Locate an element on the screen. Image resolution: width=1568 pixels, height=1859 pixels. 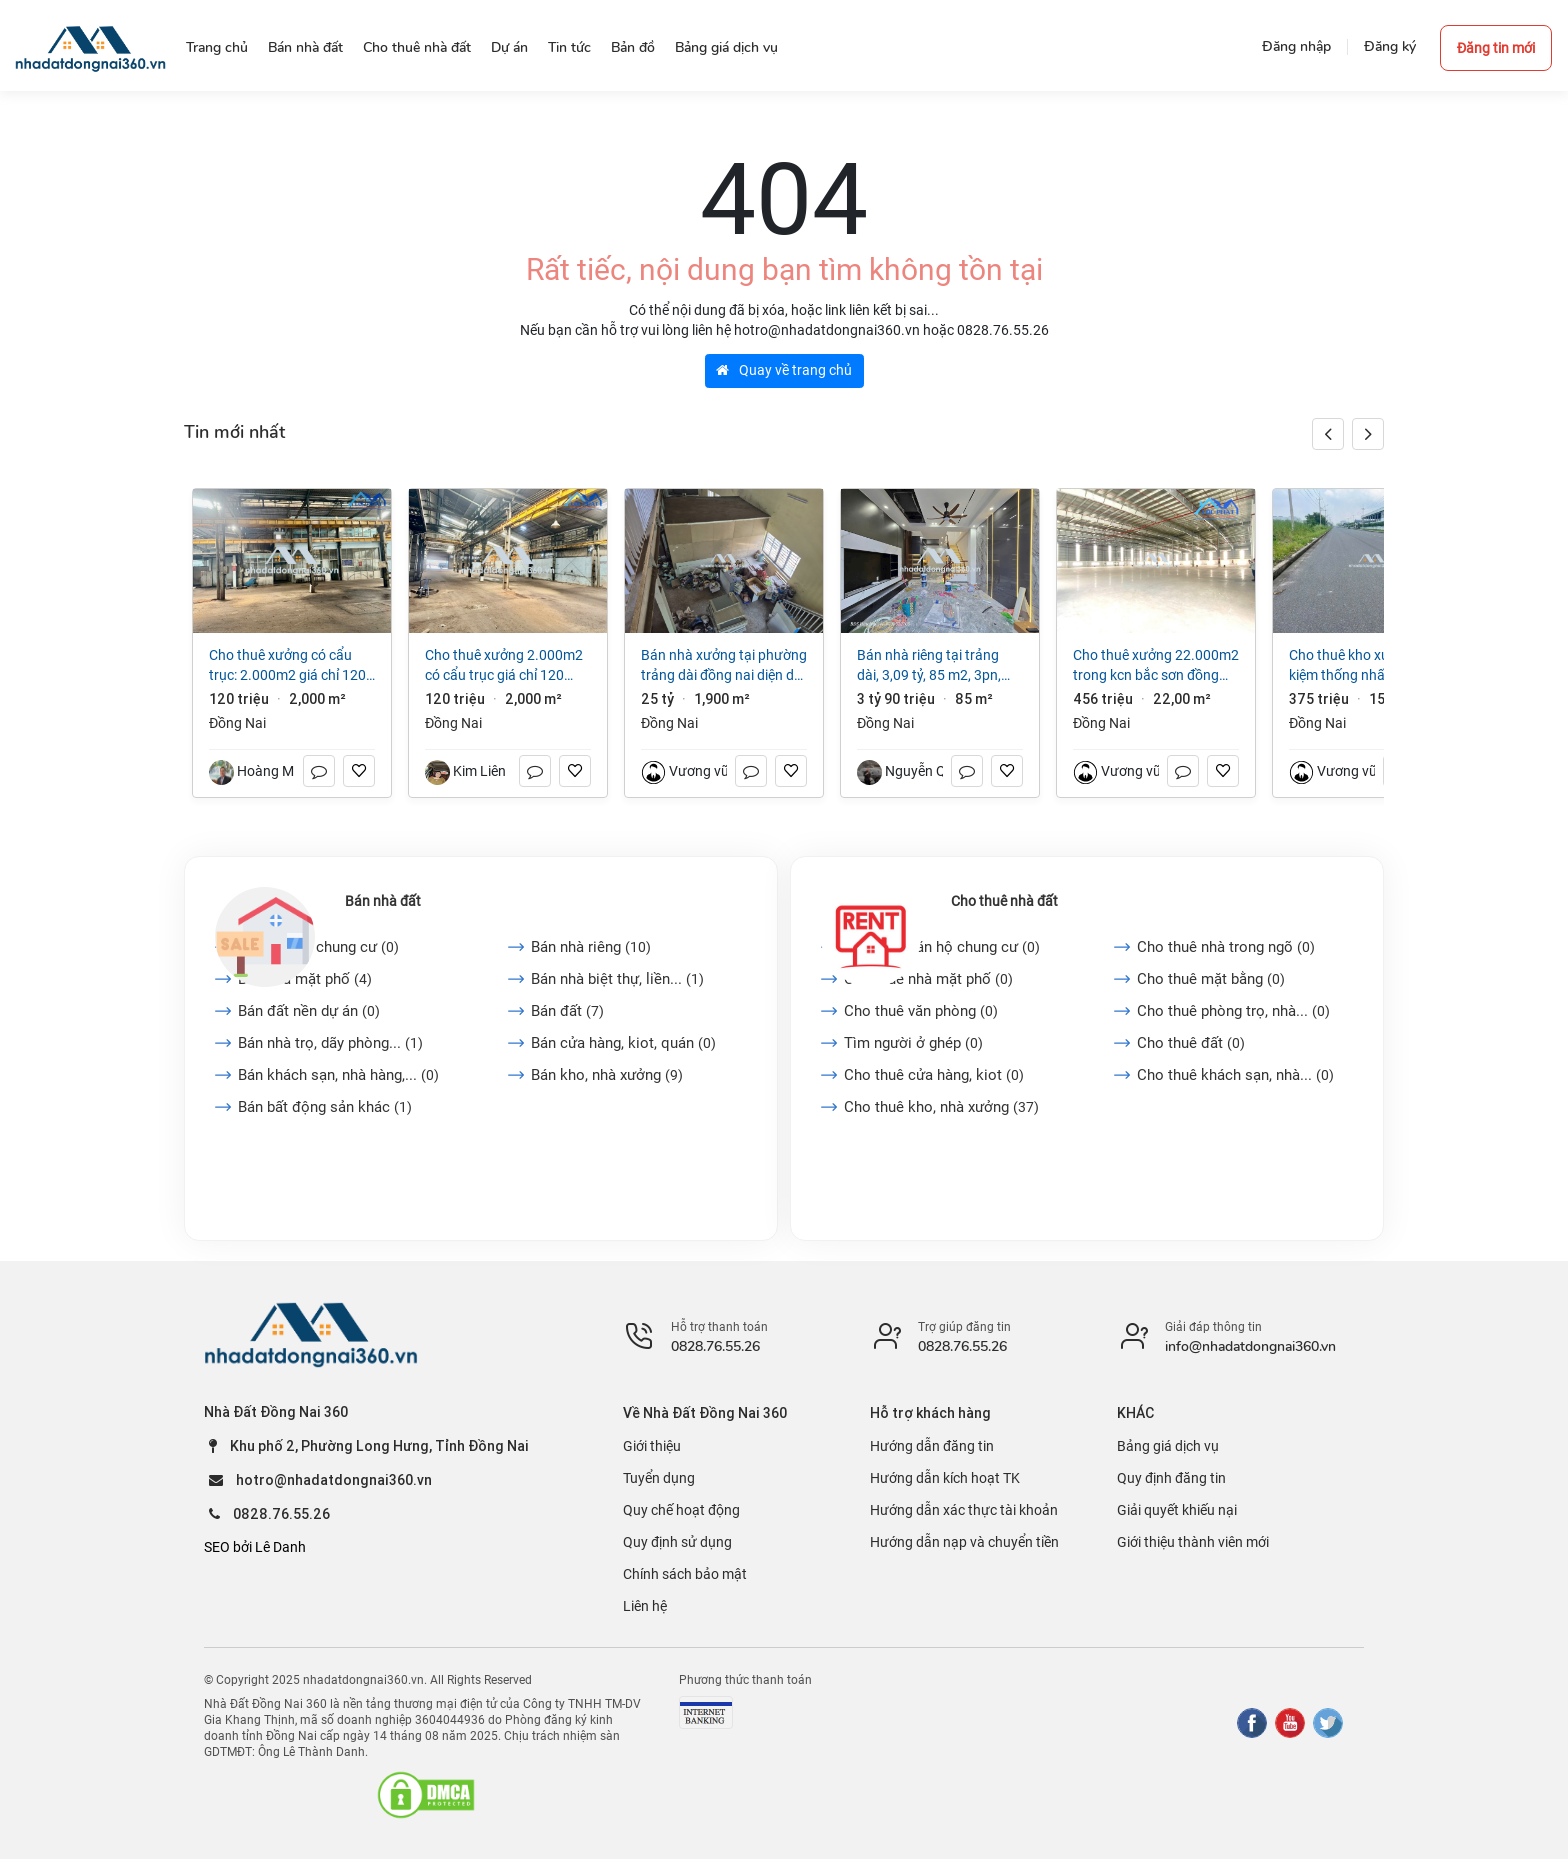
Đăng ký is located at coordinates (1390, 46).